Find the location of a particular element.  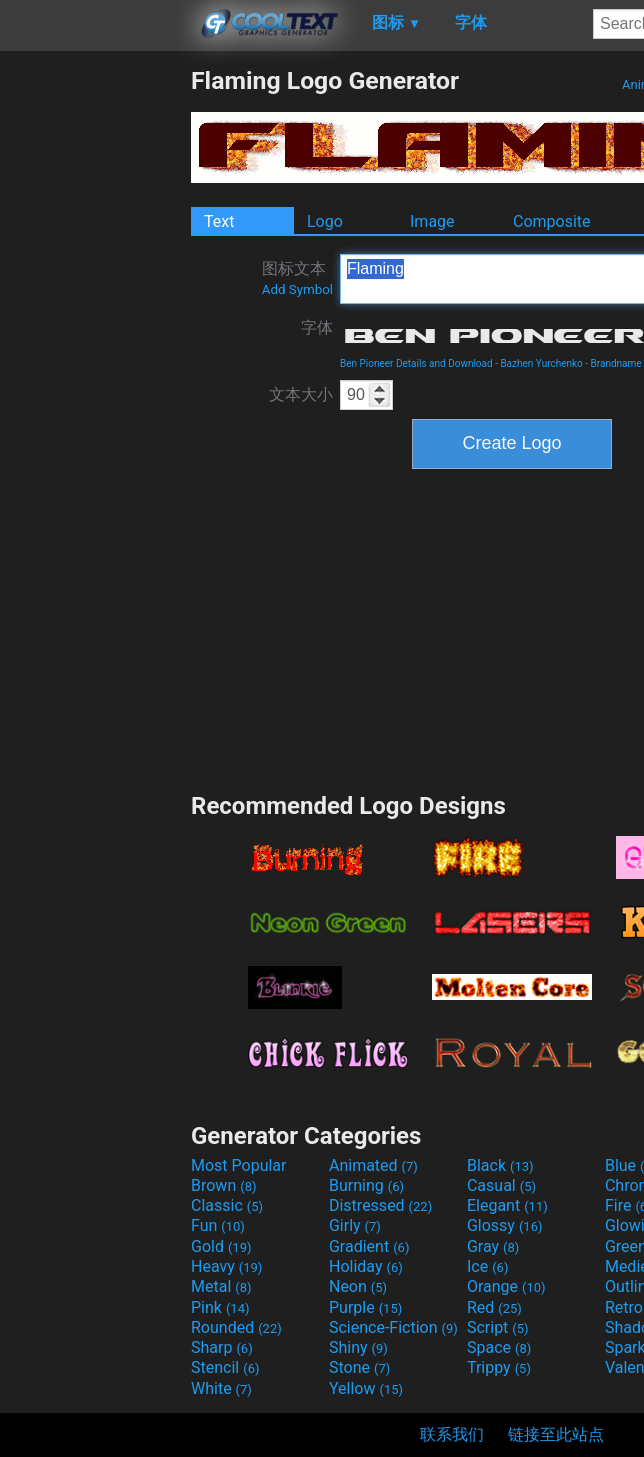

[Advertisement] is located at coordinates (95, 366).